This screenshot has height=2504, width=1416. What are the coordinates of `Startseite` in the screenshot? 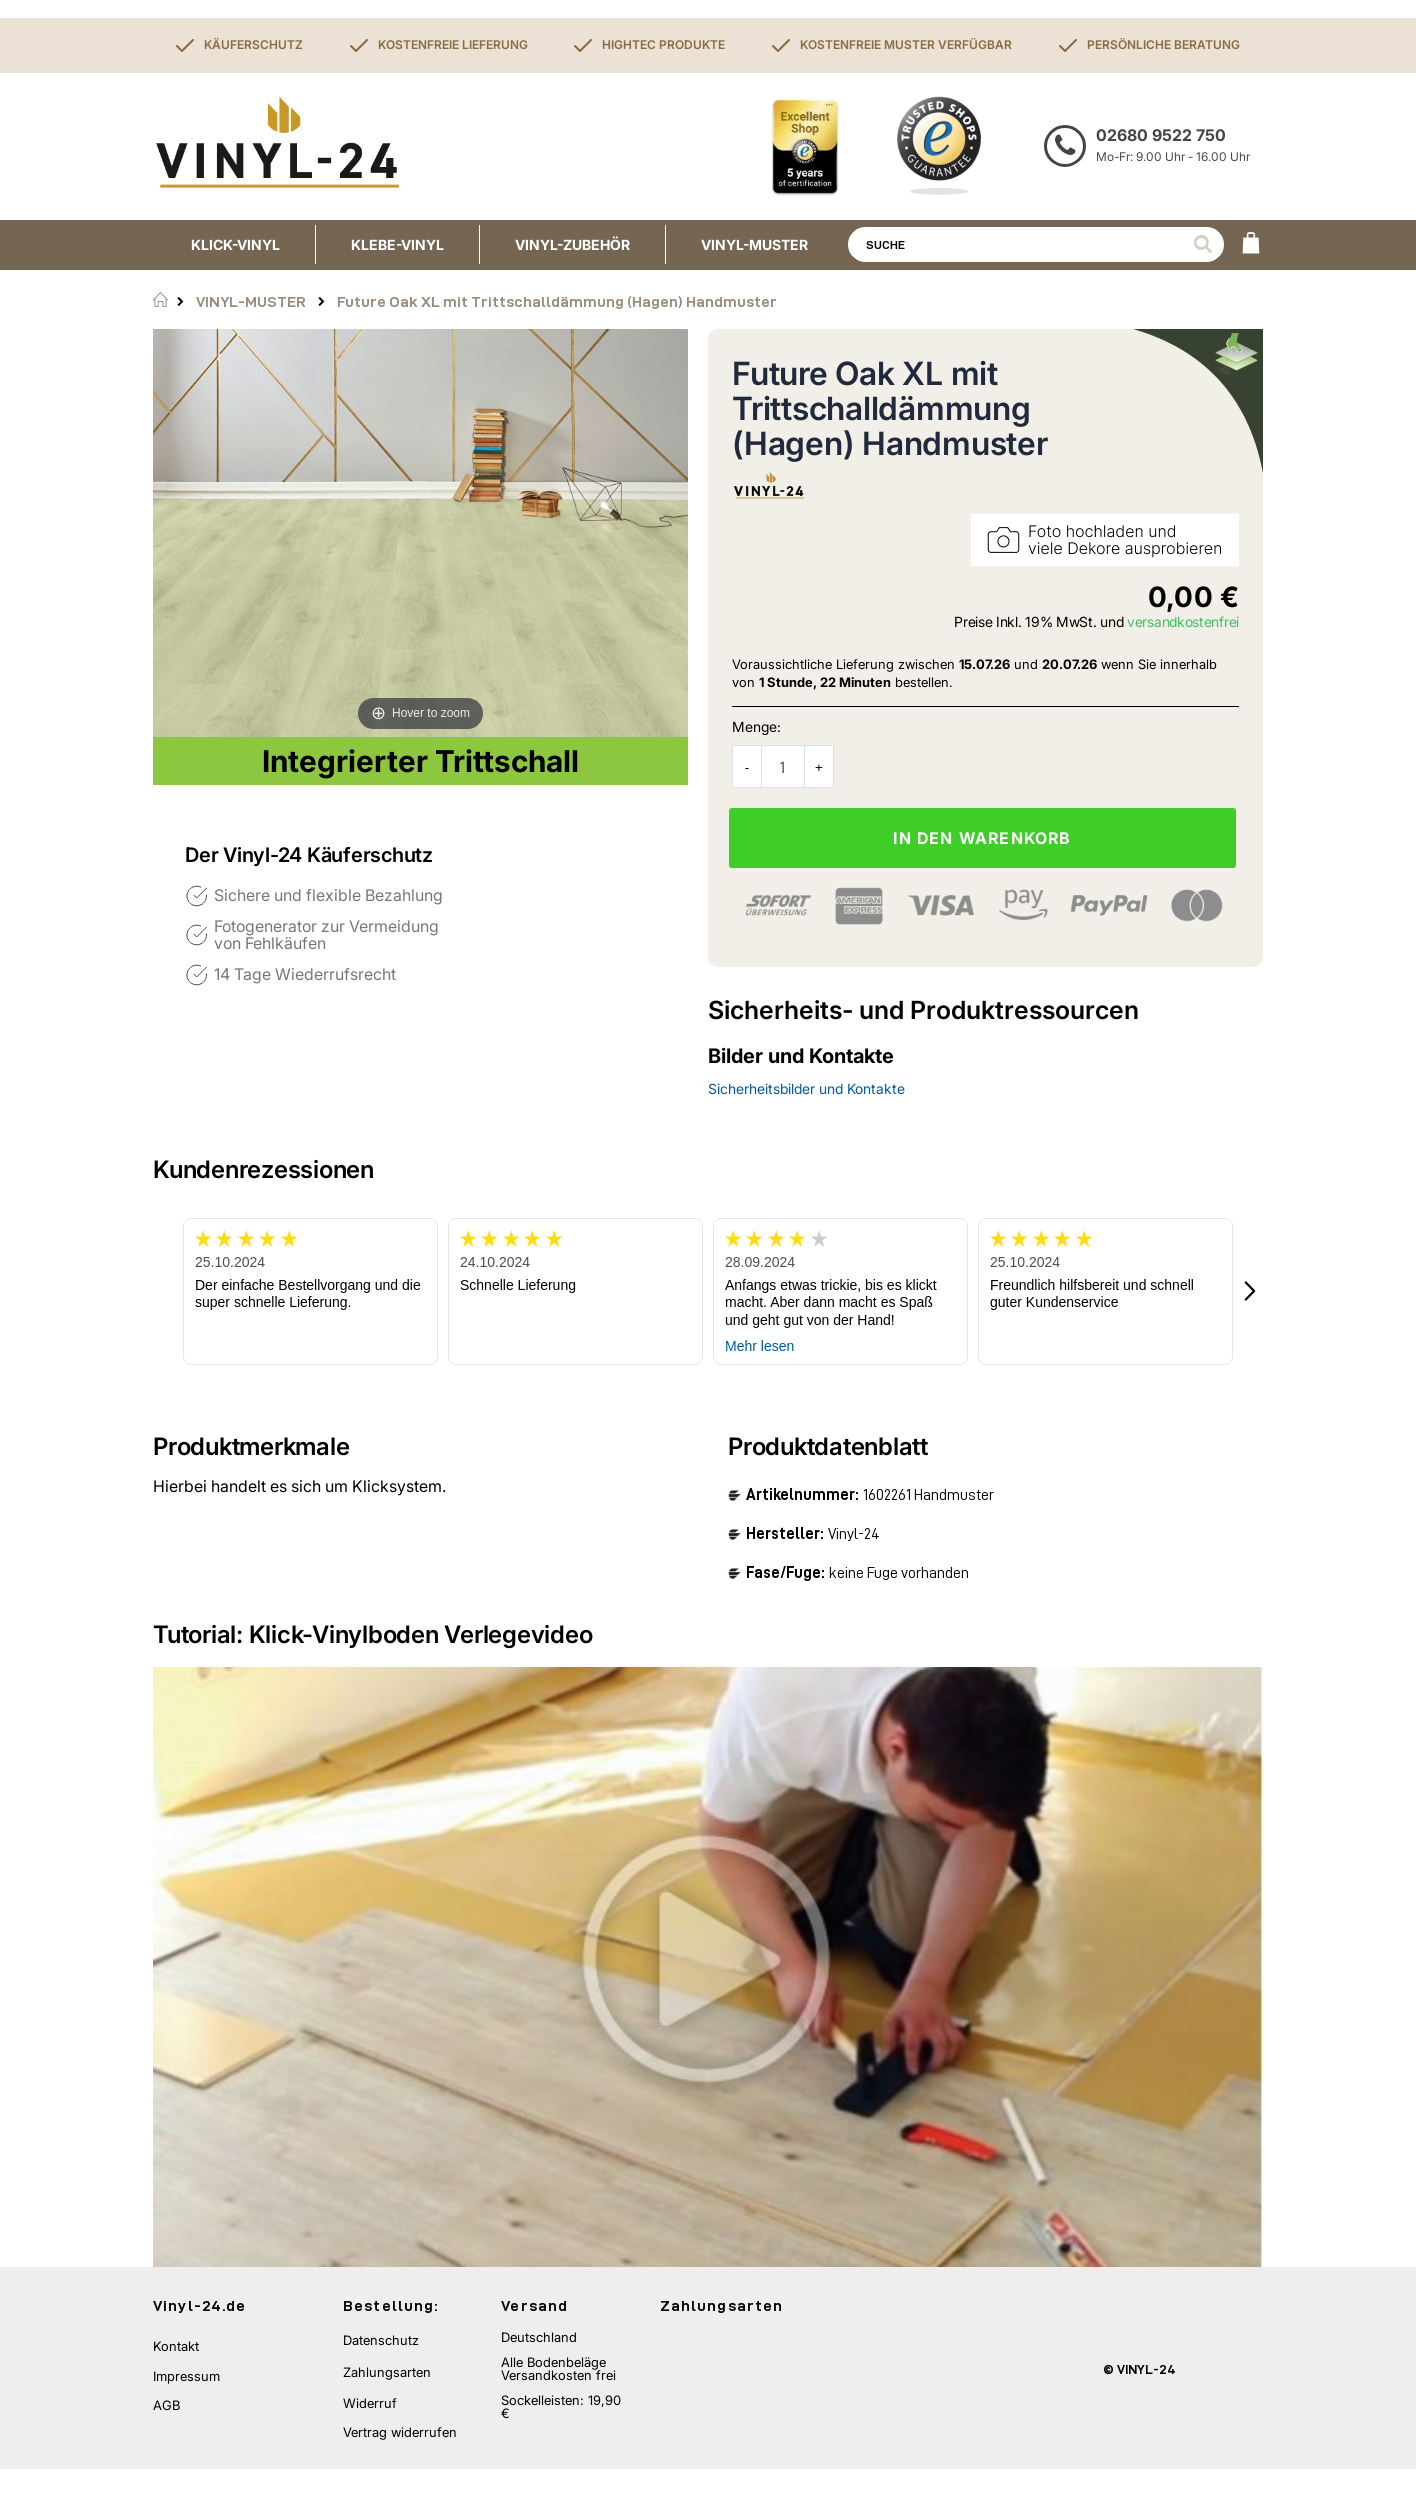 It's located at (160, 300).